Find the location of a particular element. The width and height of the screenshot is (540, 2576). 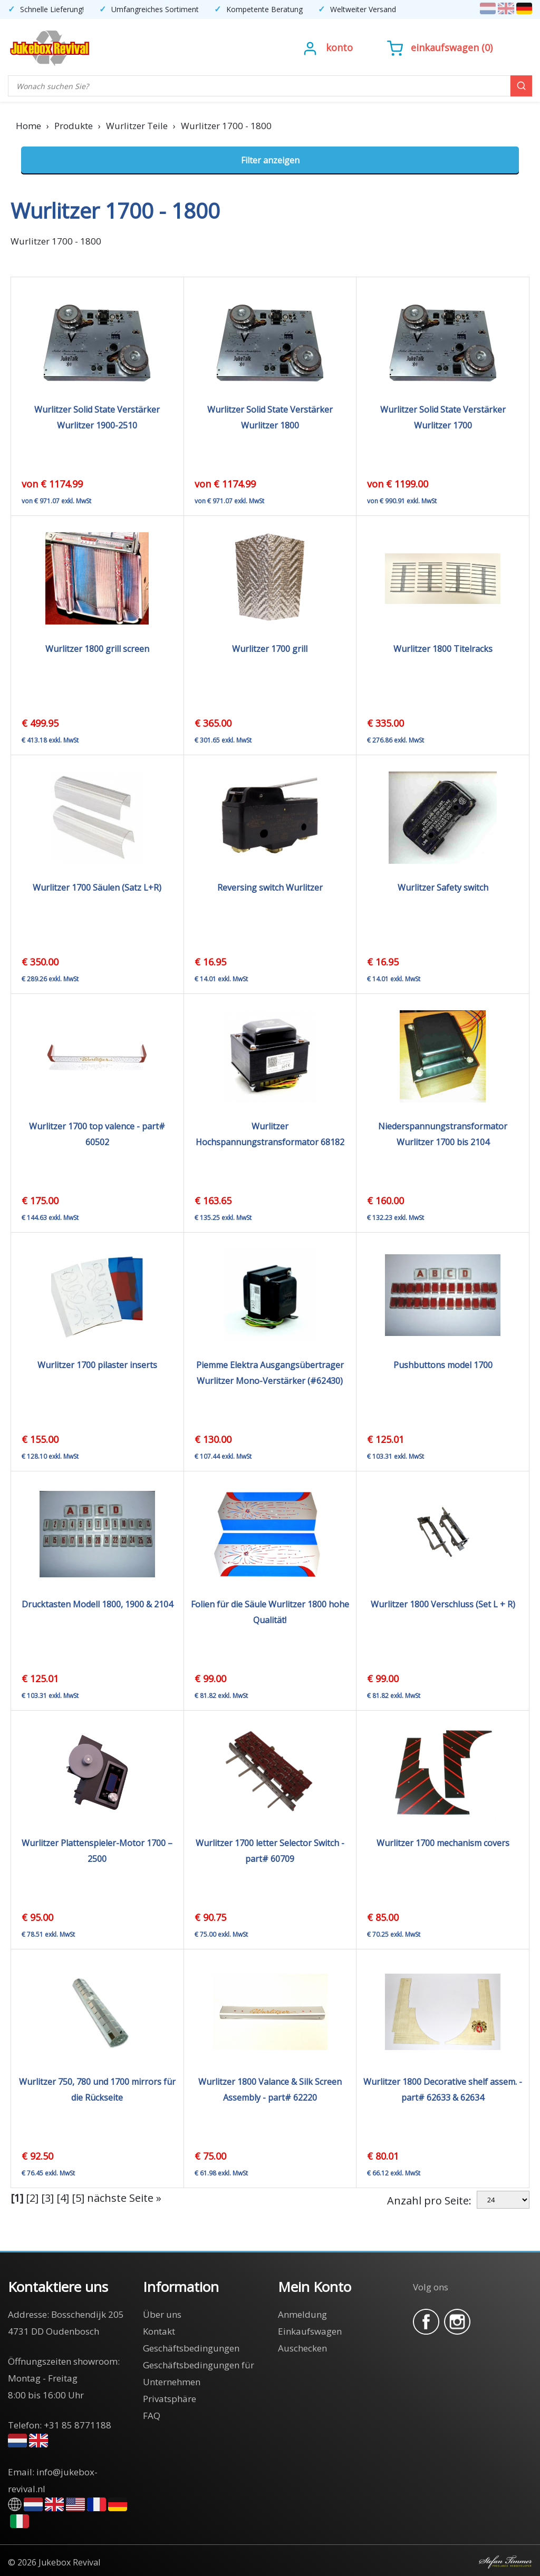

Privatsphäre is located at coordinates (169, 2399).